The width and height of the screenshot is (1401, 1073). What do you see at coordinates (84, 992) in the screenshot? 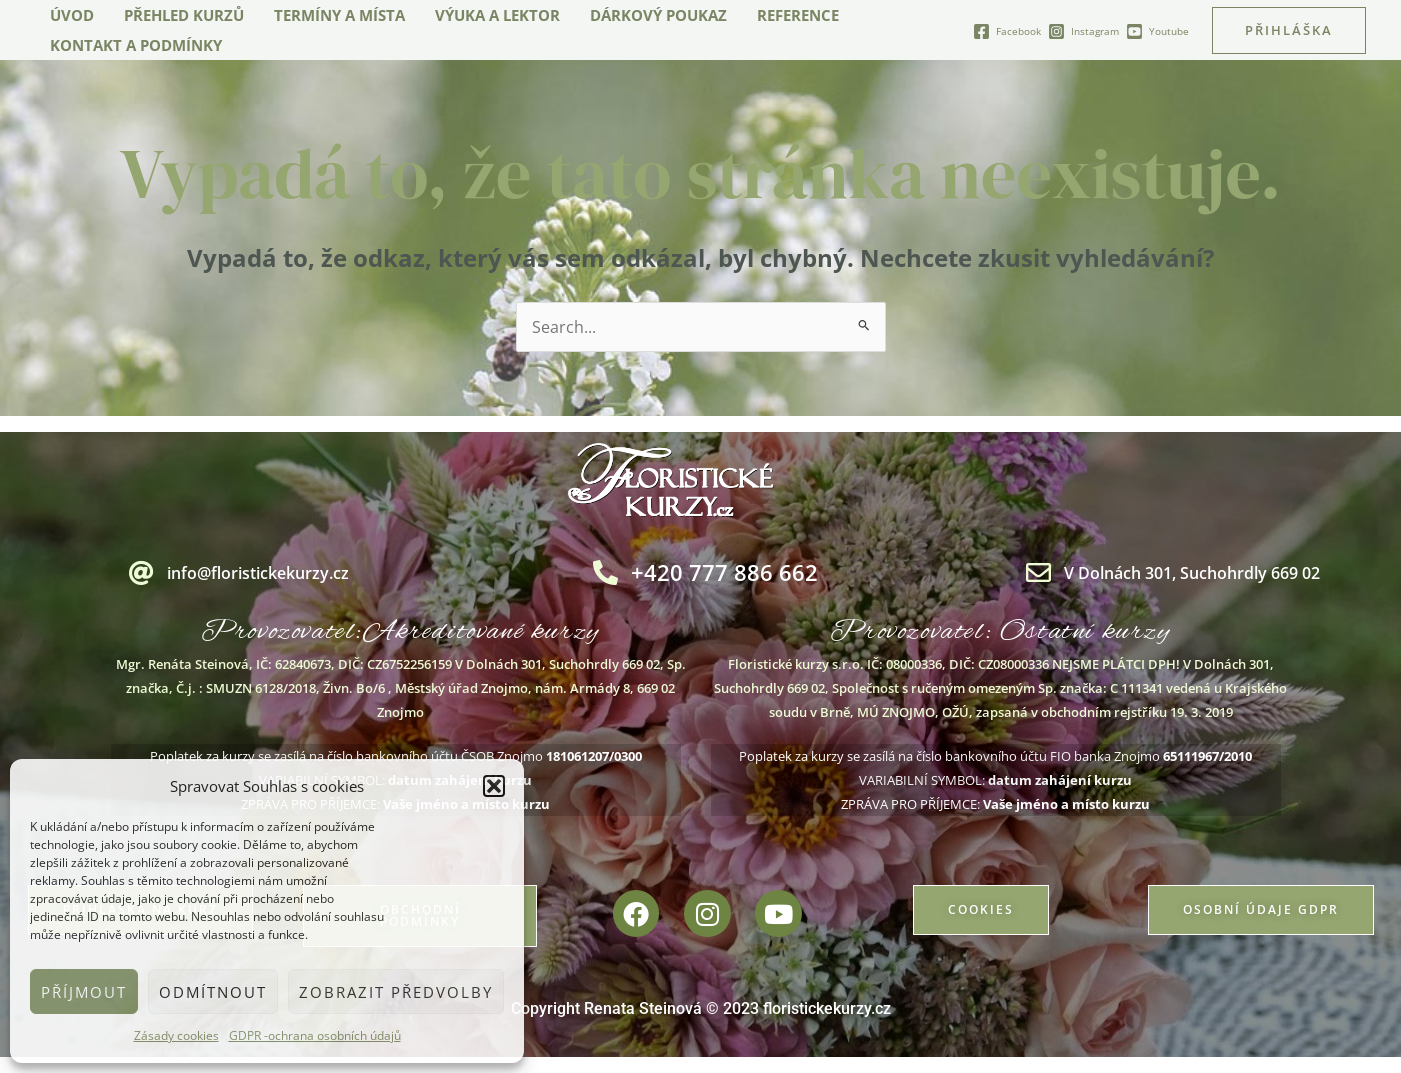
I see `Příjmout` at bounding box center [84, 992].